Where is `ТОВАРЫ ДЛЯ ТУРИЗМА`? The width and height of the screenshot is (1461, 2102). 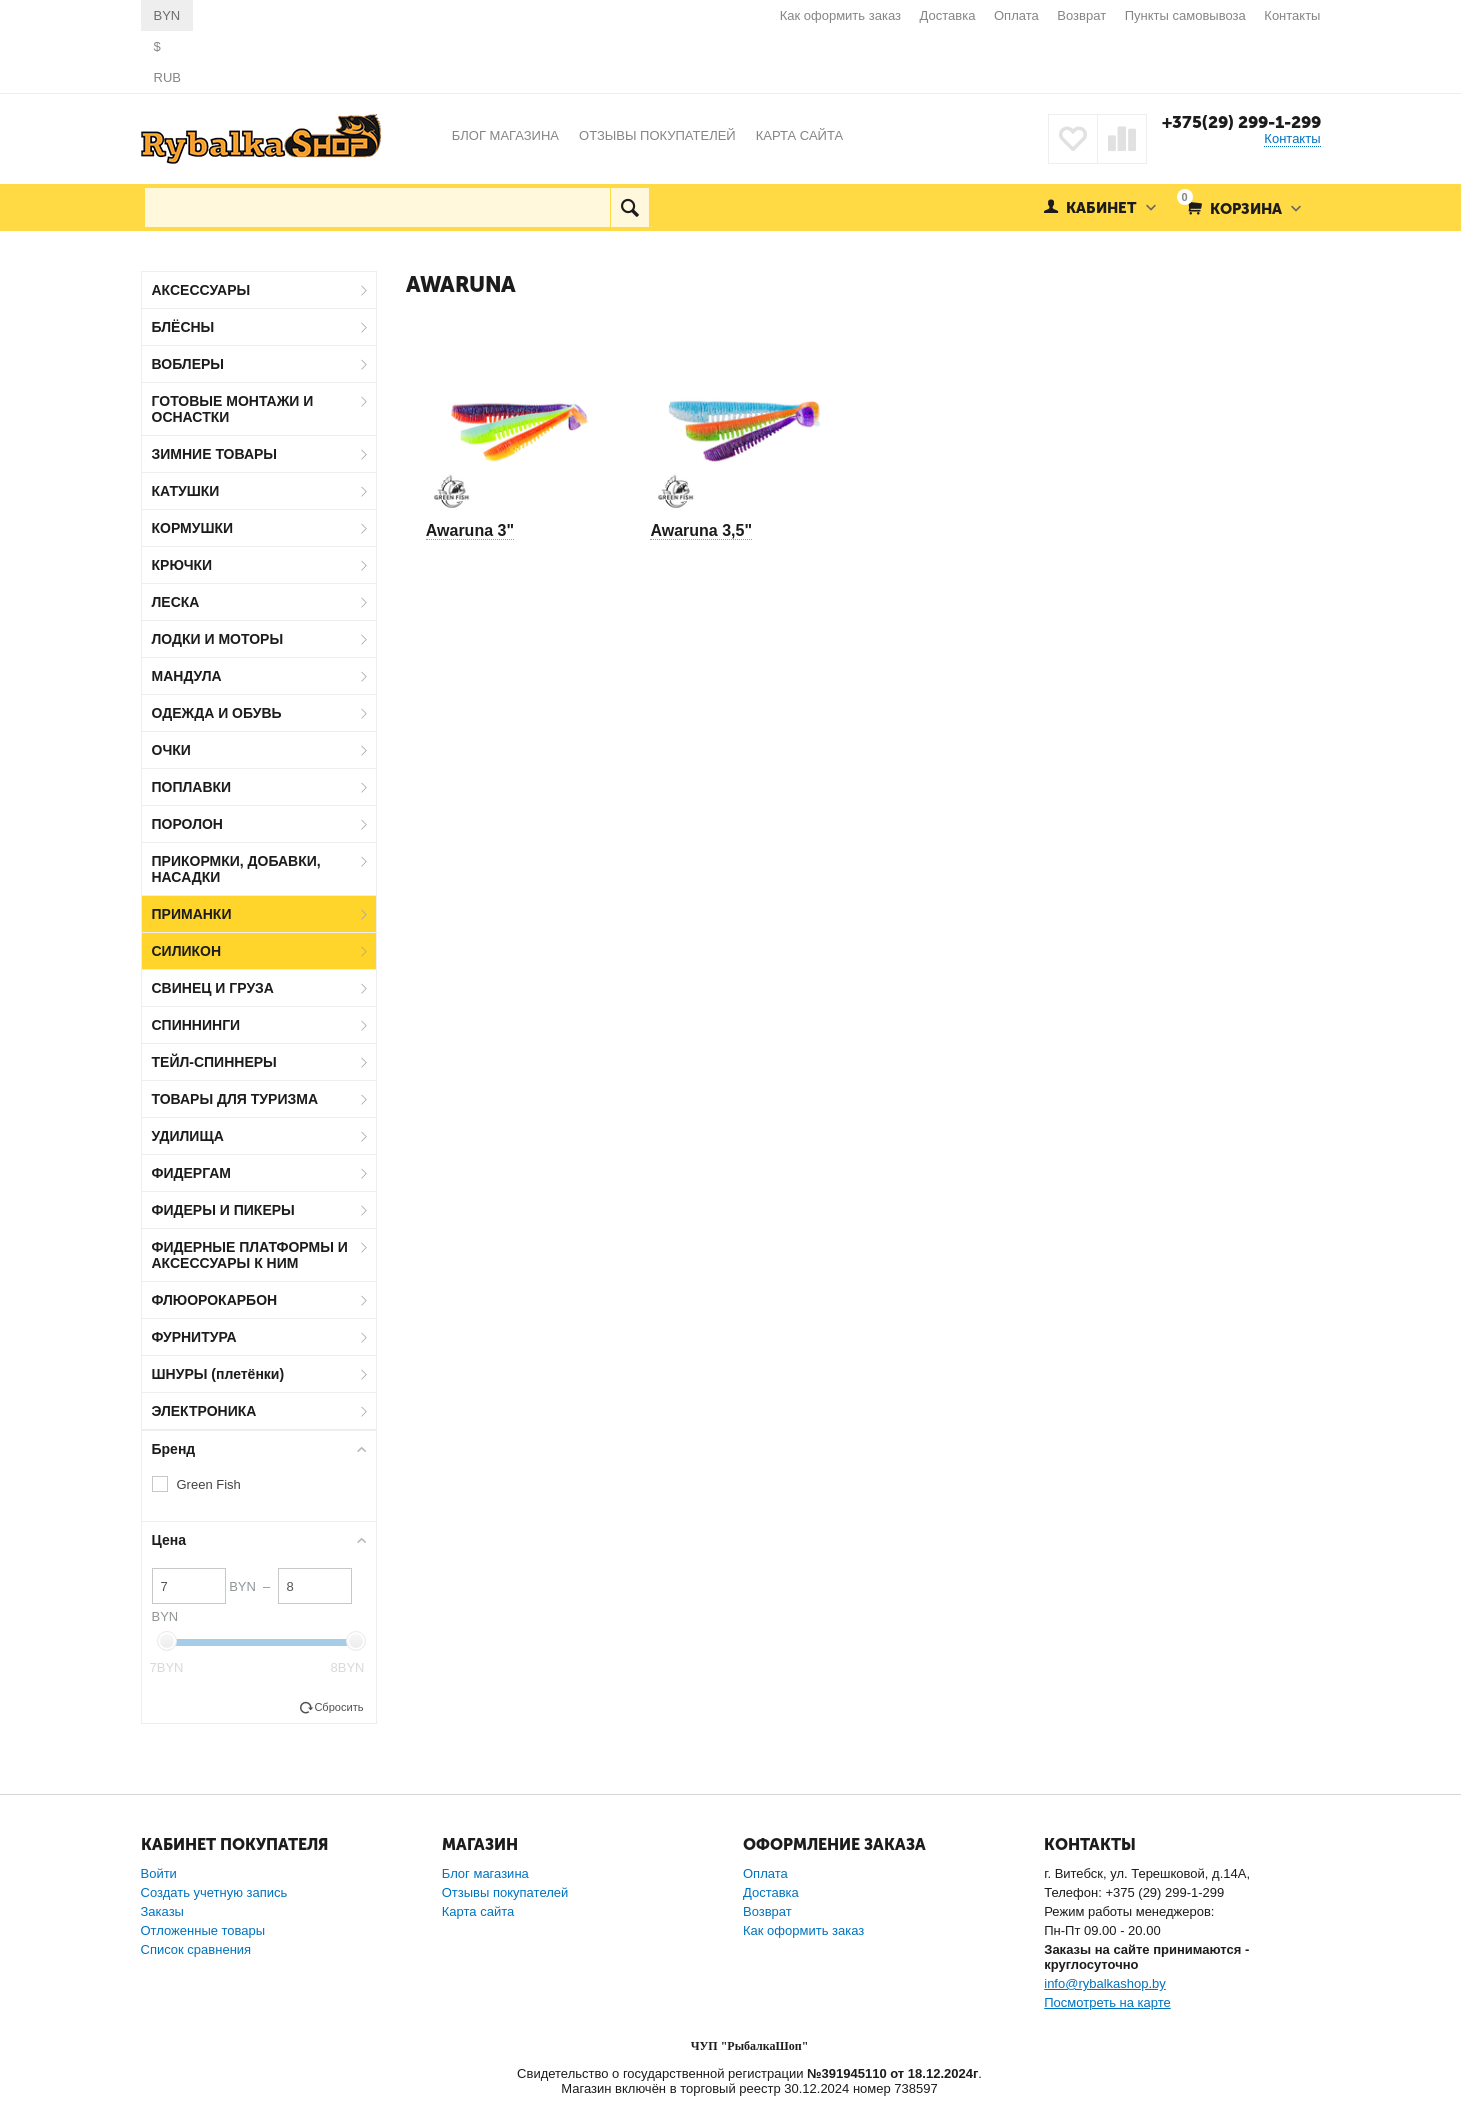 ТОВАРЫ ДЛЯ ТУРИЗМА is located at coordinates (235, 1099).